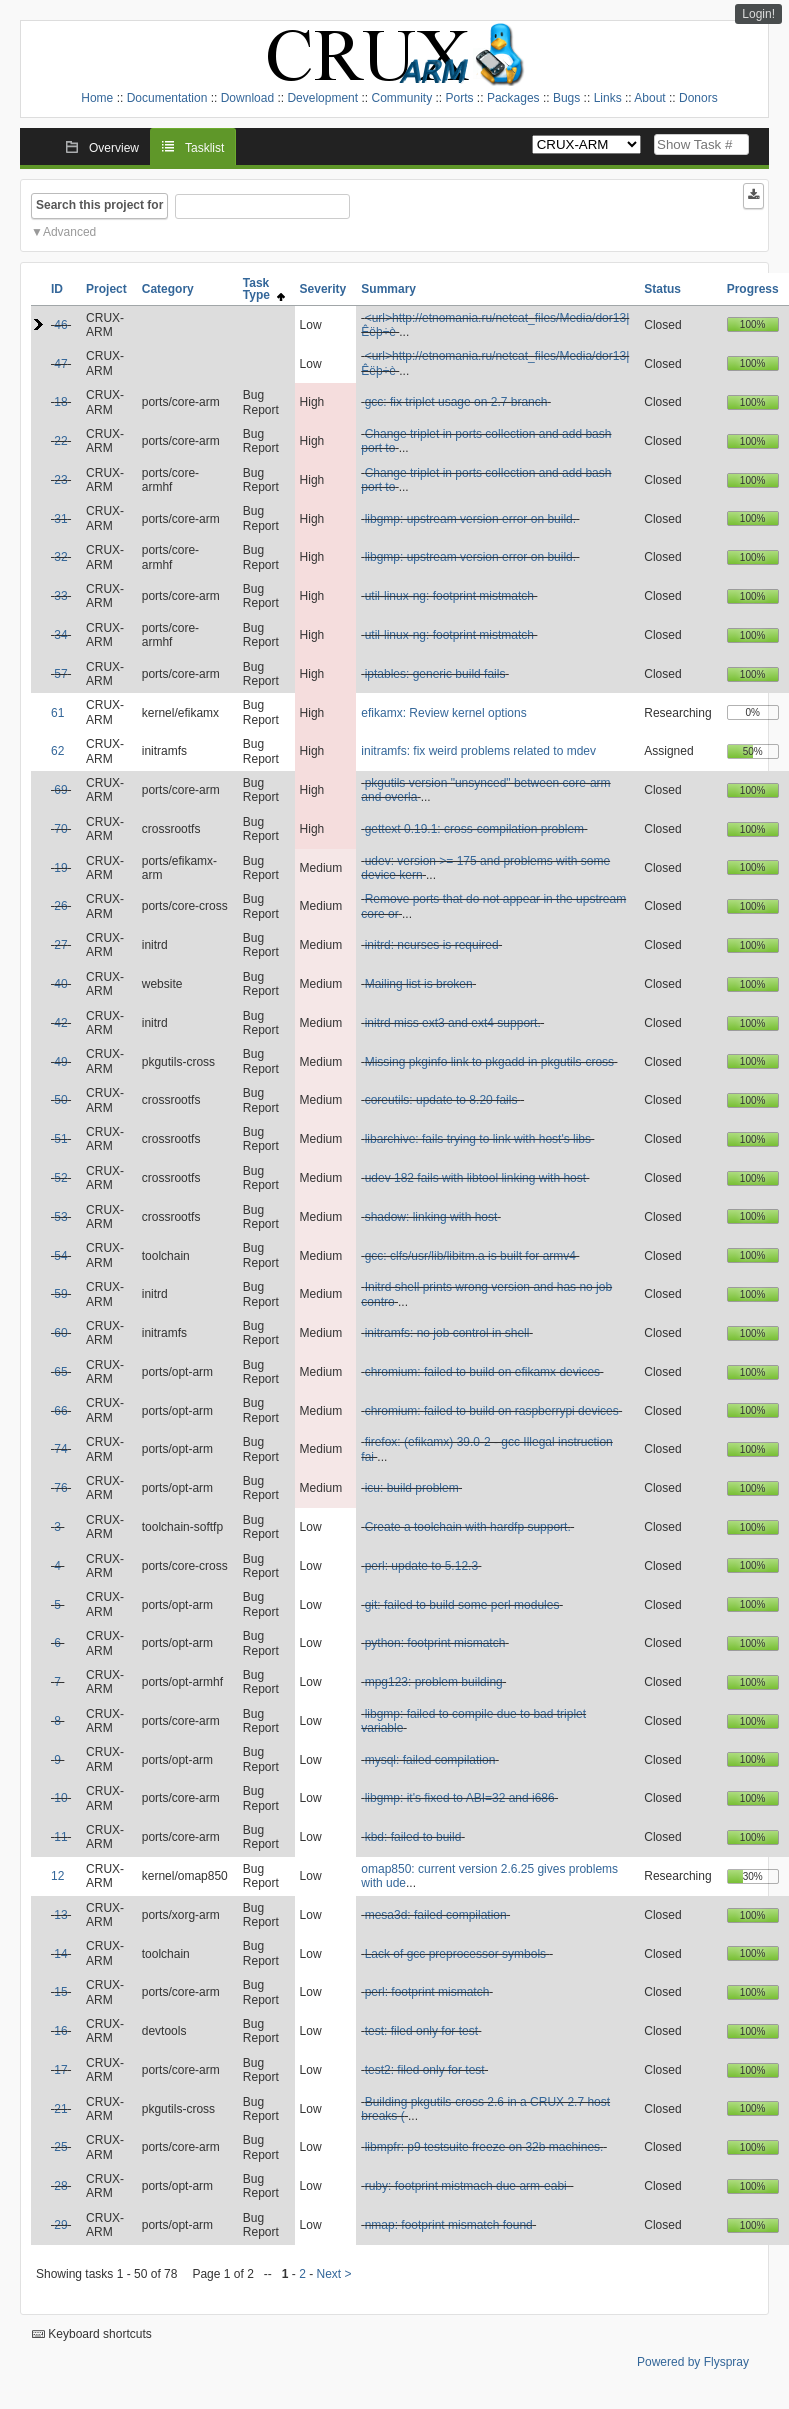  Describe the element at coordinates (457, 1954) in the screenshot. I see `Lack of gcc preprocessor symbols` at that location.